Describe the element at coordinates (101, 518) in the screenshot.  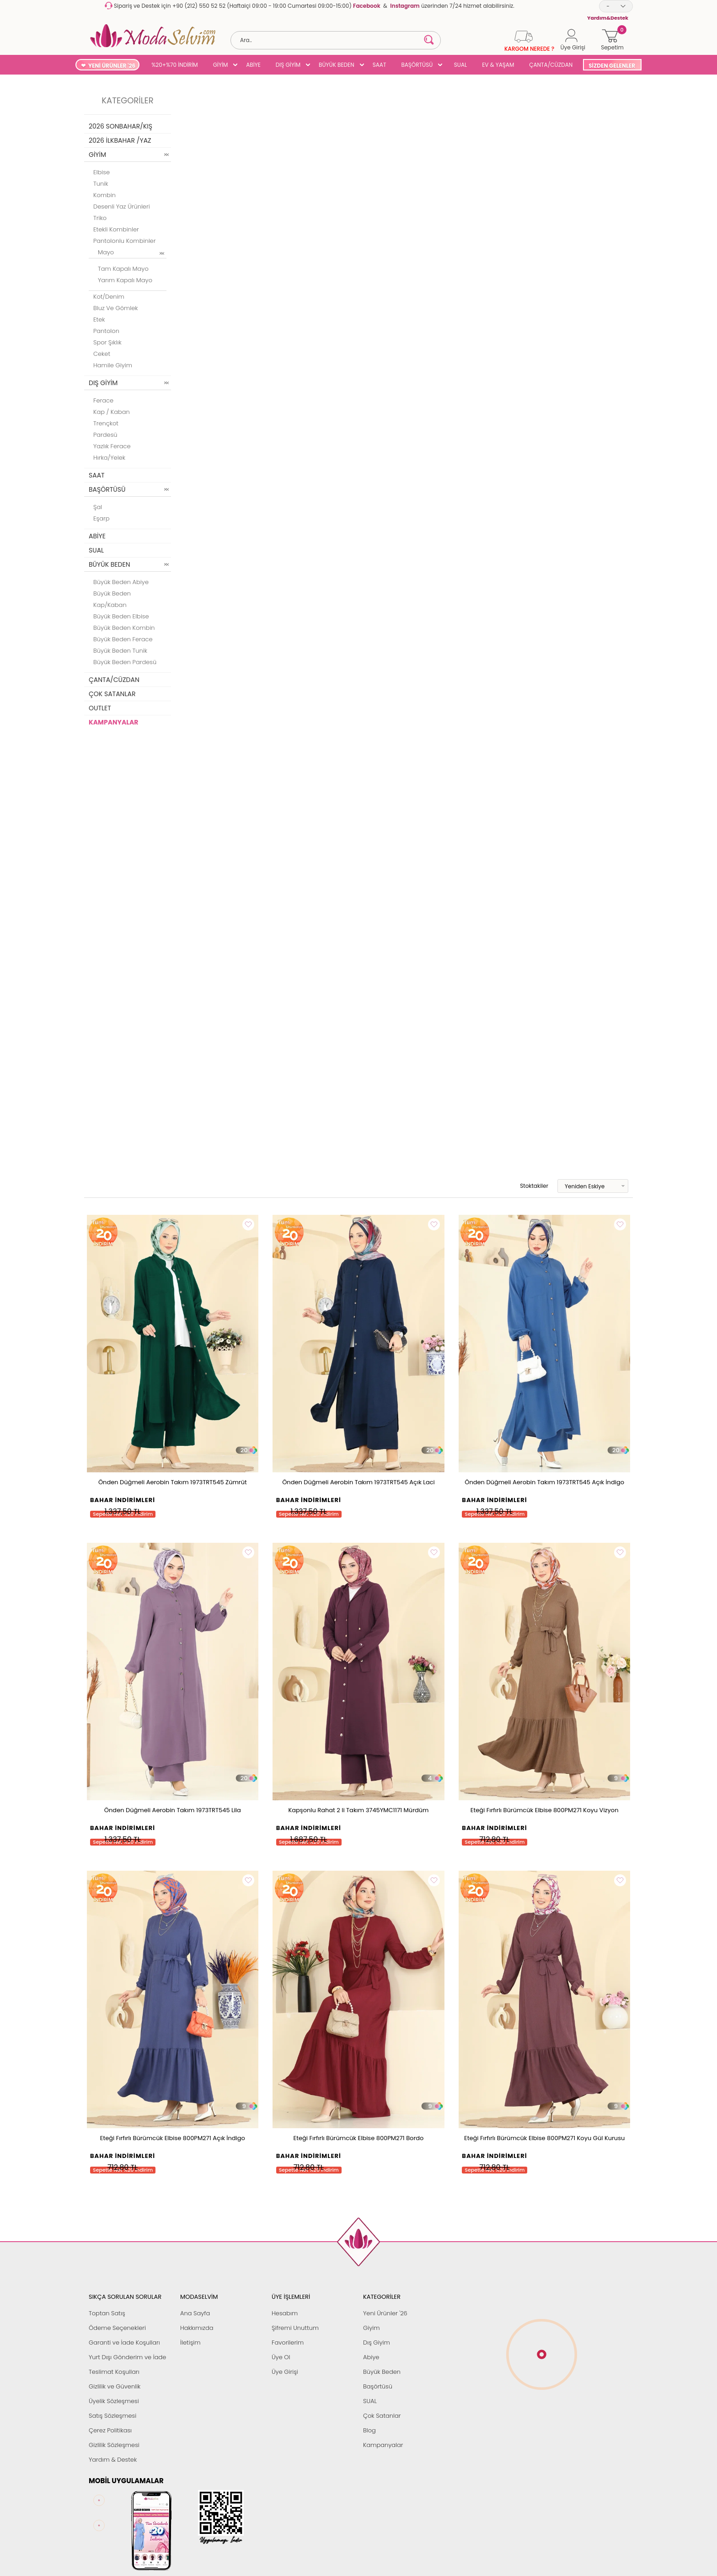
I see `Eşarp` at that location.